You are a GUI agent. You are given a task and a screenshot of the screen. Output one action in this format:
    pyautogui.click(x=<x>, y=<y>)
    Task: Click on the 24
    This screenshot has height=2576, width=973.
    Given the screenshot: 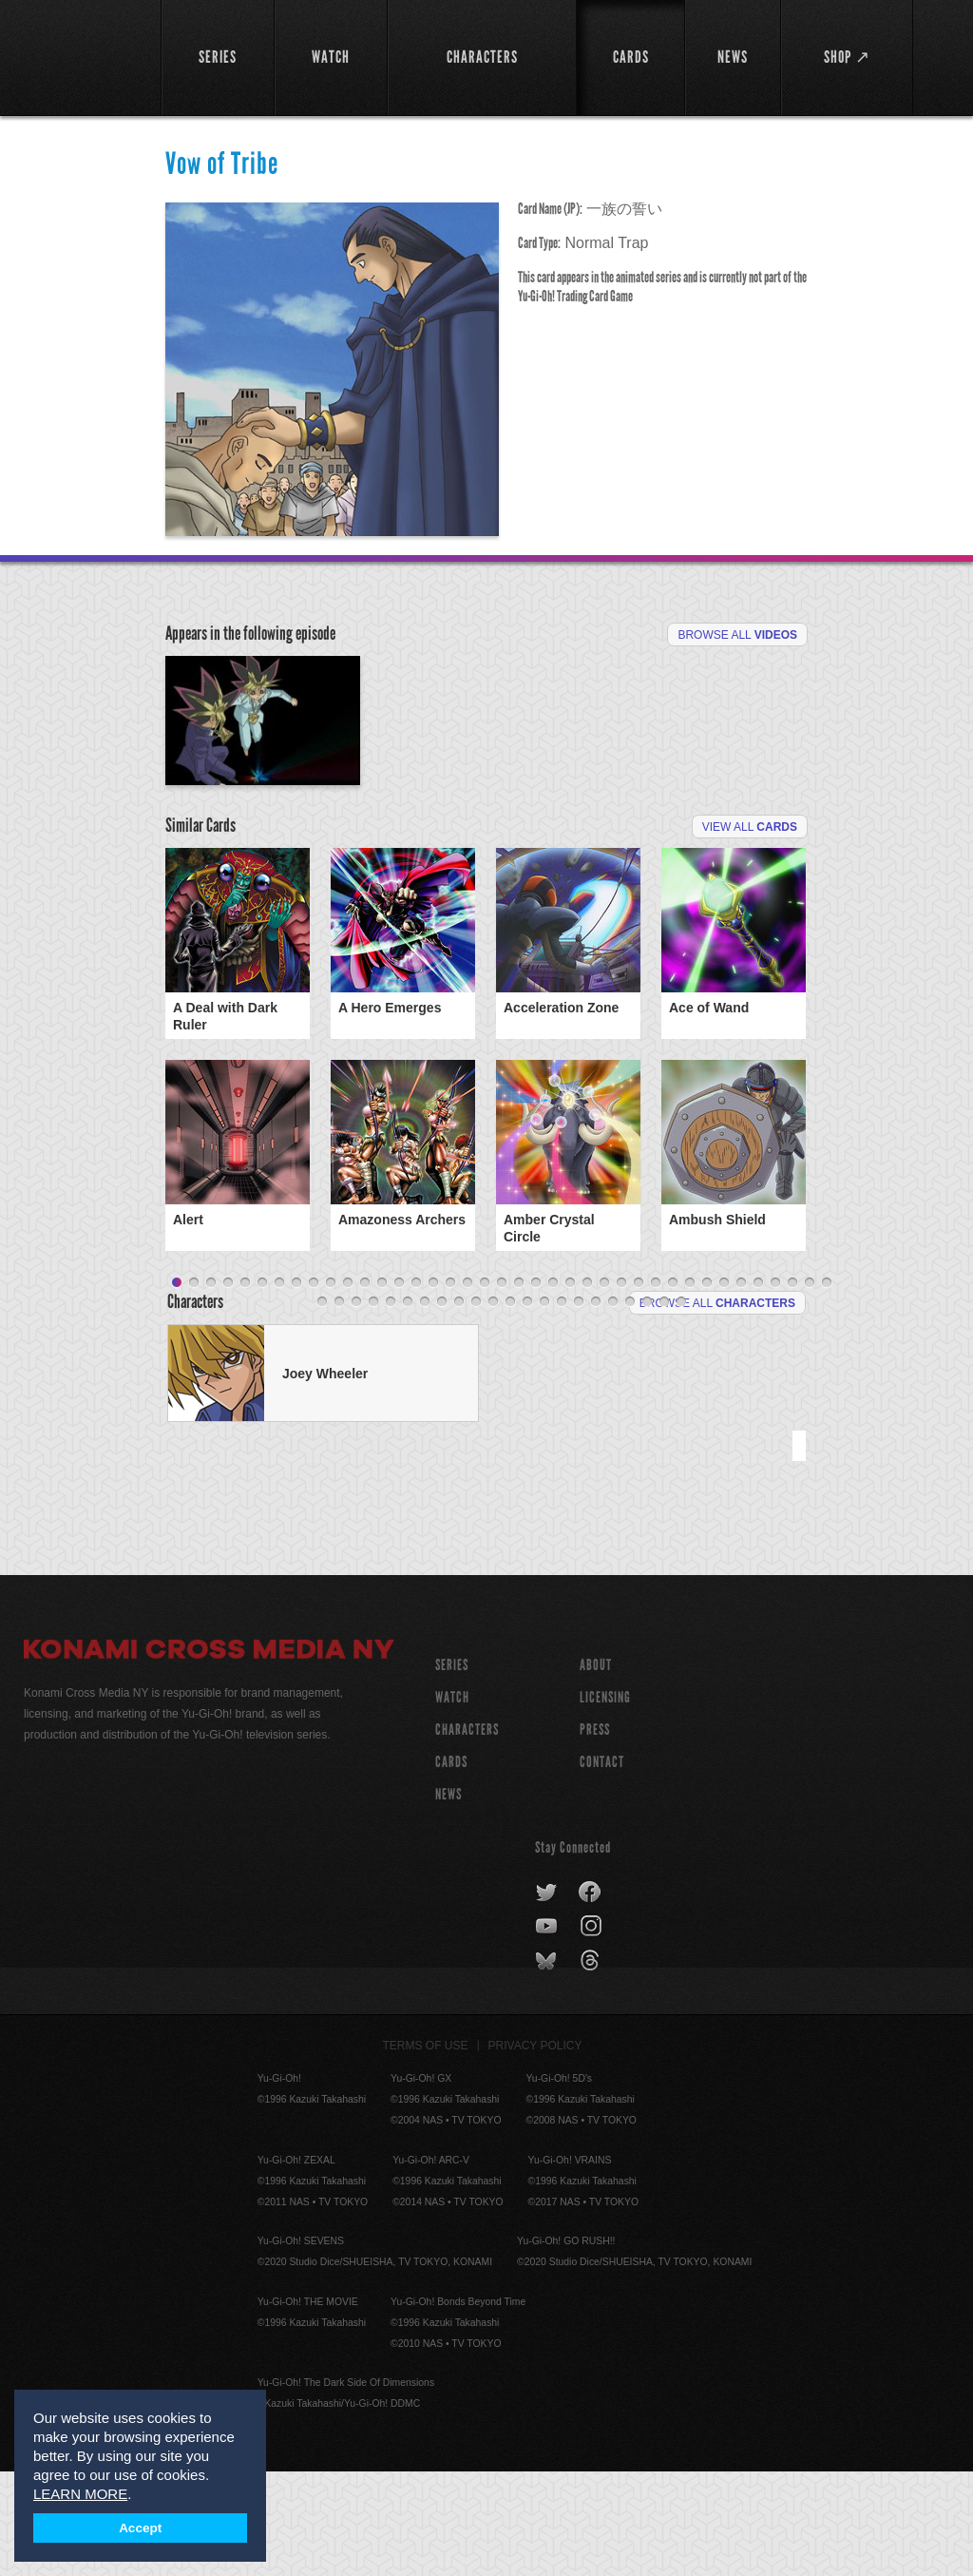 What is the action you would take?
    pyautogui.click(x=570, y=1388)
    